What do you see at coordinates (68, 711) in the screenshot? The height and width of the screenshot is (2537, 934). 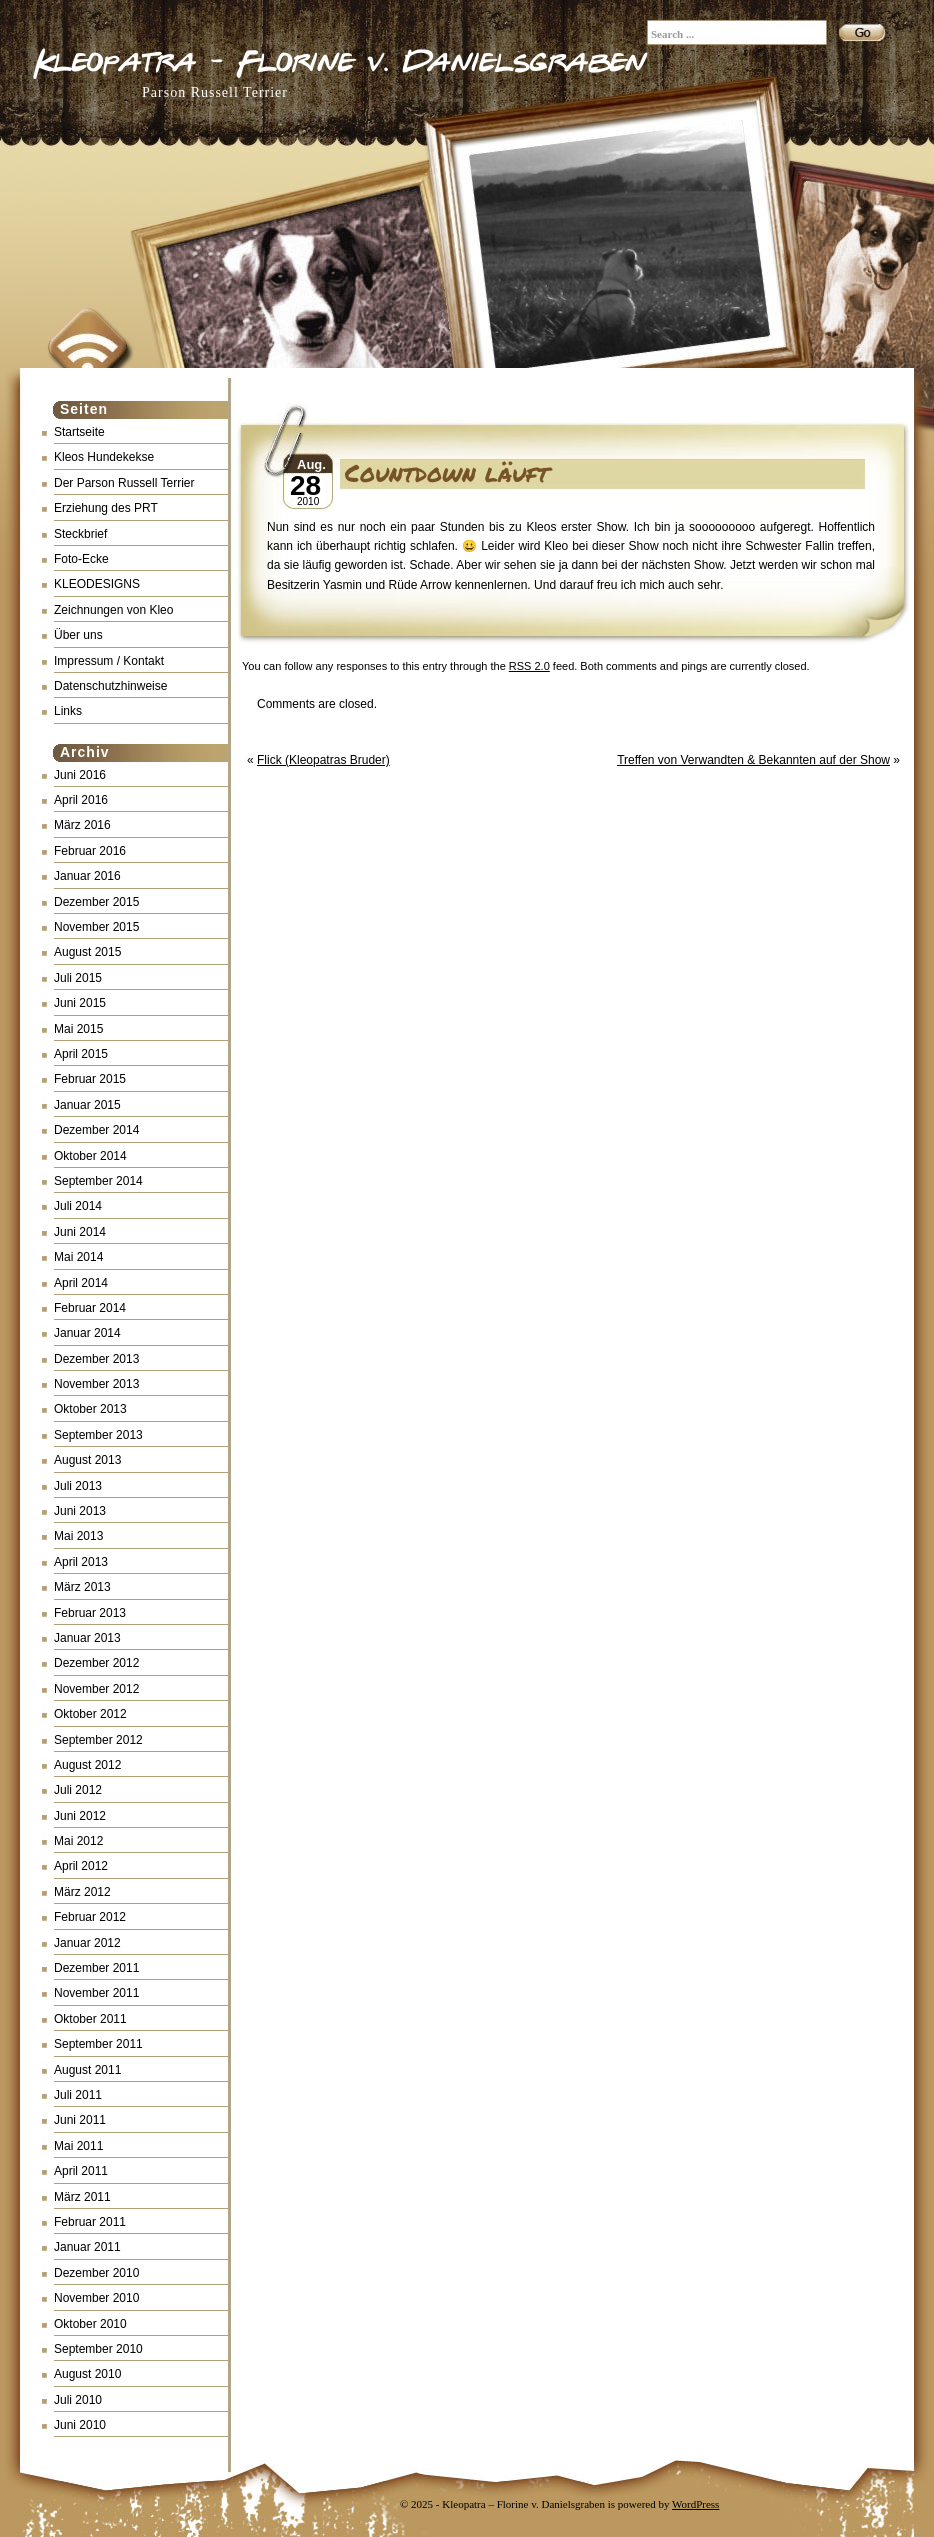 I see `Links` at bounding box center [68, 711].